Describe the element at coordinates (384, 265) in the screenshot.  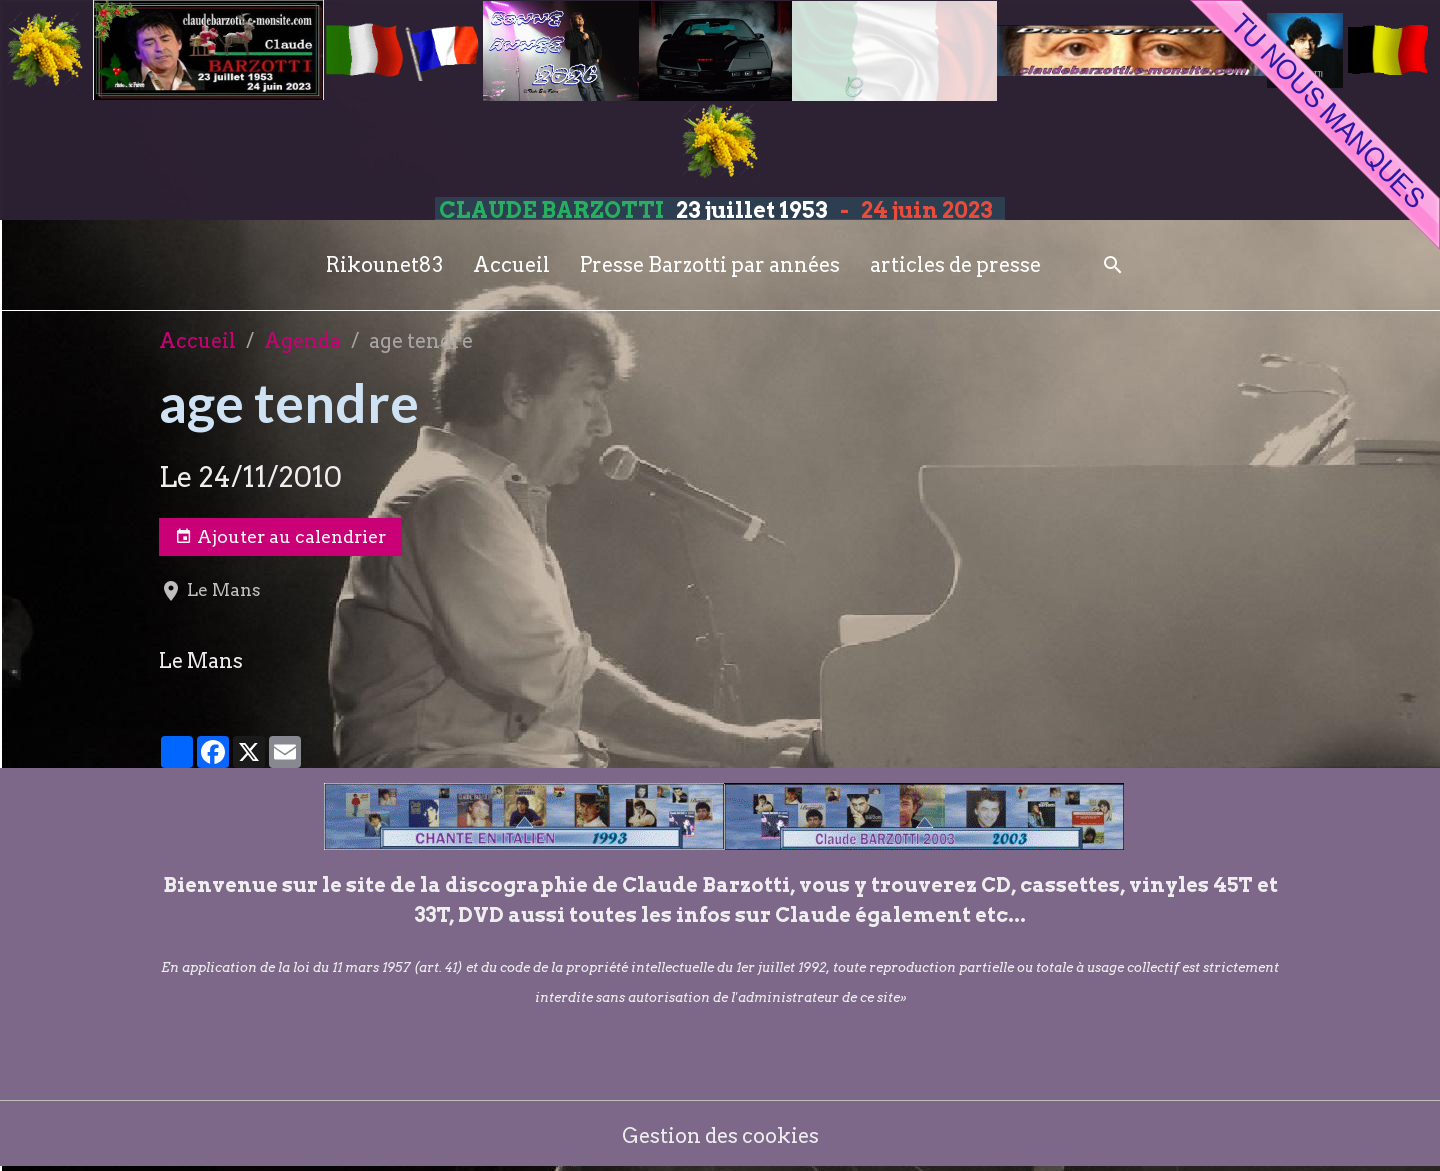
I see `Rikounet83` at that location.